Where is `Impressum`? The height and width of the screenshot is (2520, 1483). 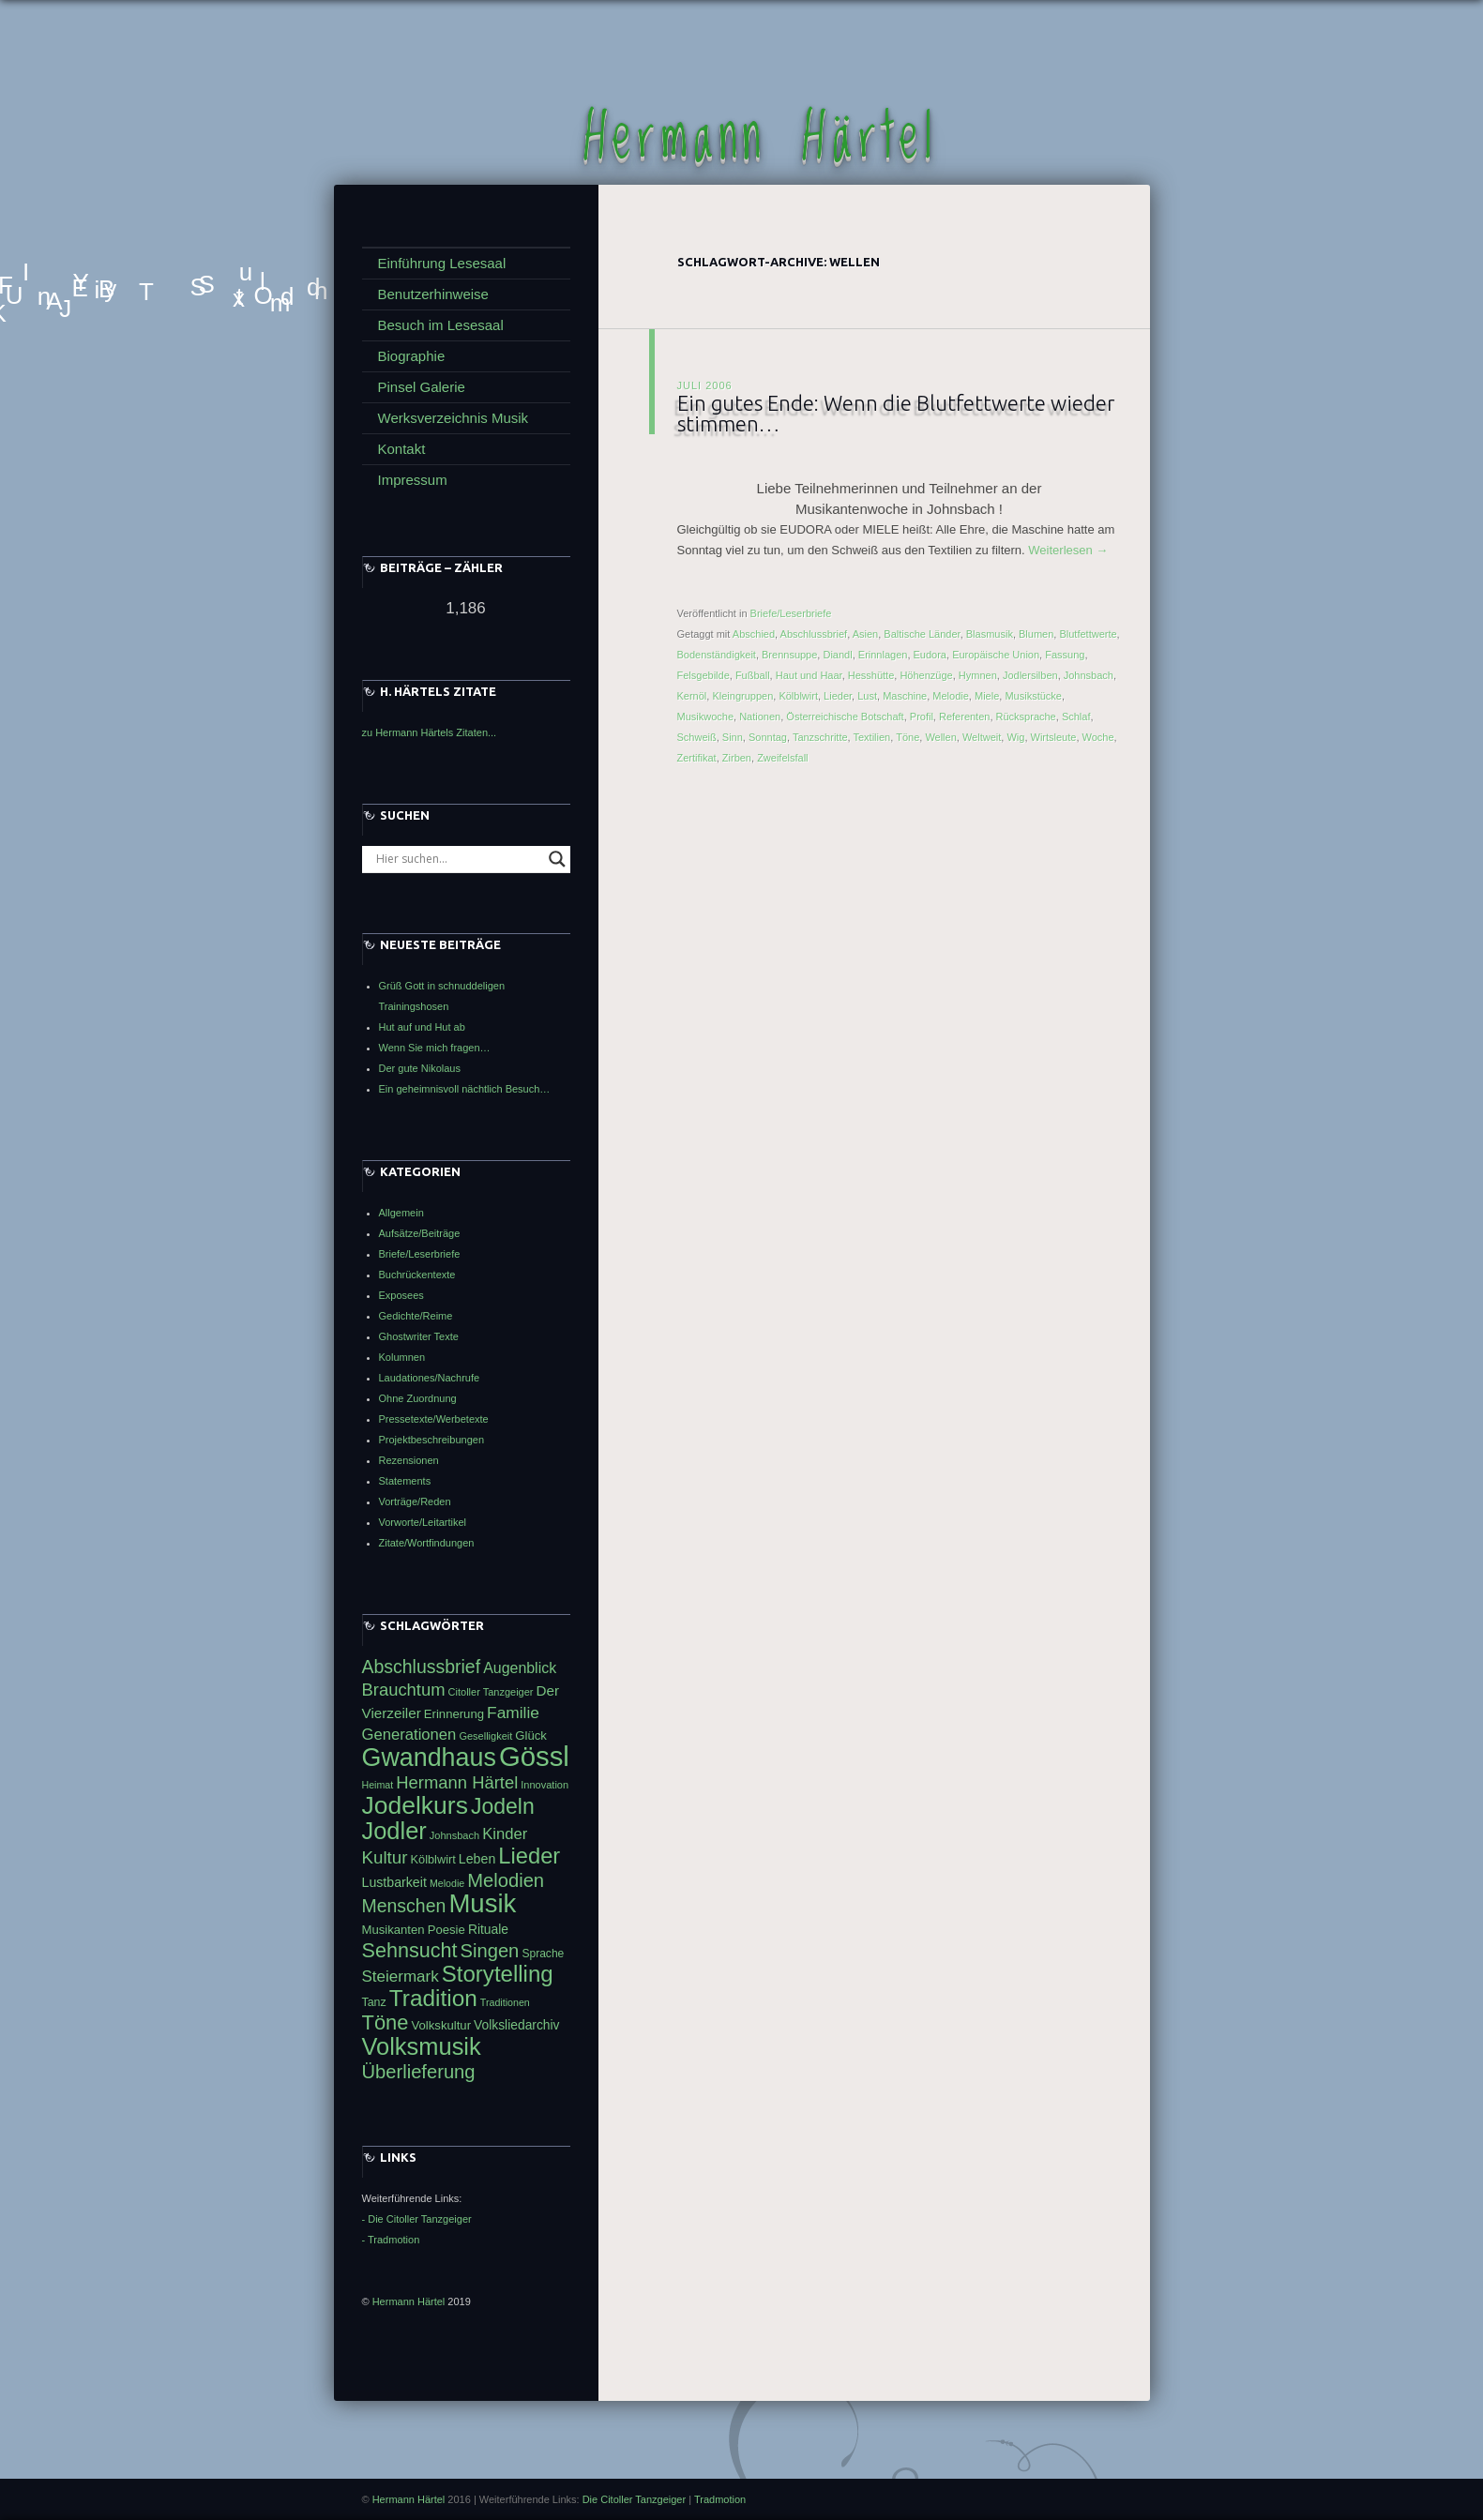 Impressum is located at coordinates (412, 480).